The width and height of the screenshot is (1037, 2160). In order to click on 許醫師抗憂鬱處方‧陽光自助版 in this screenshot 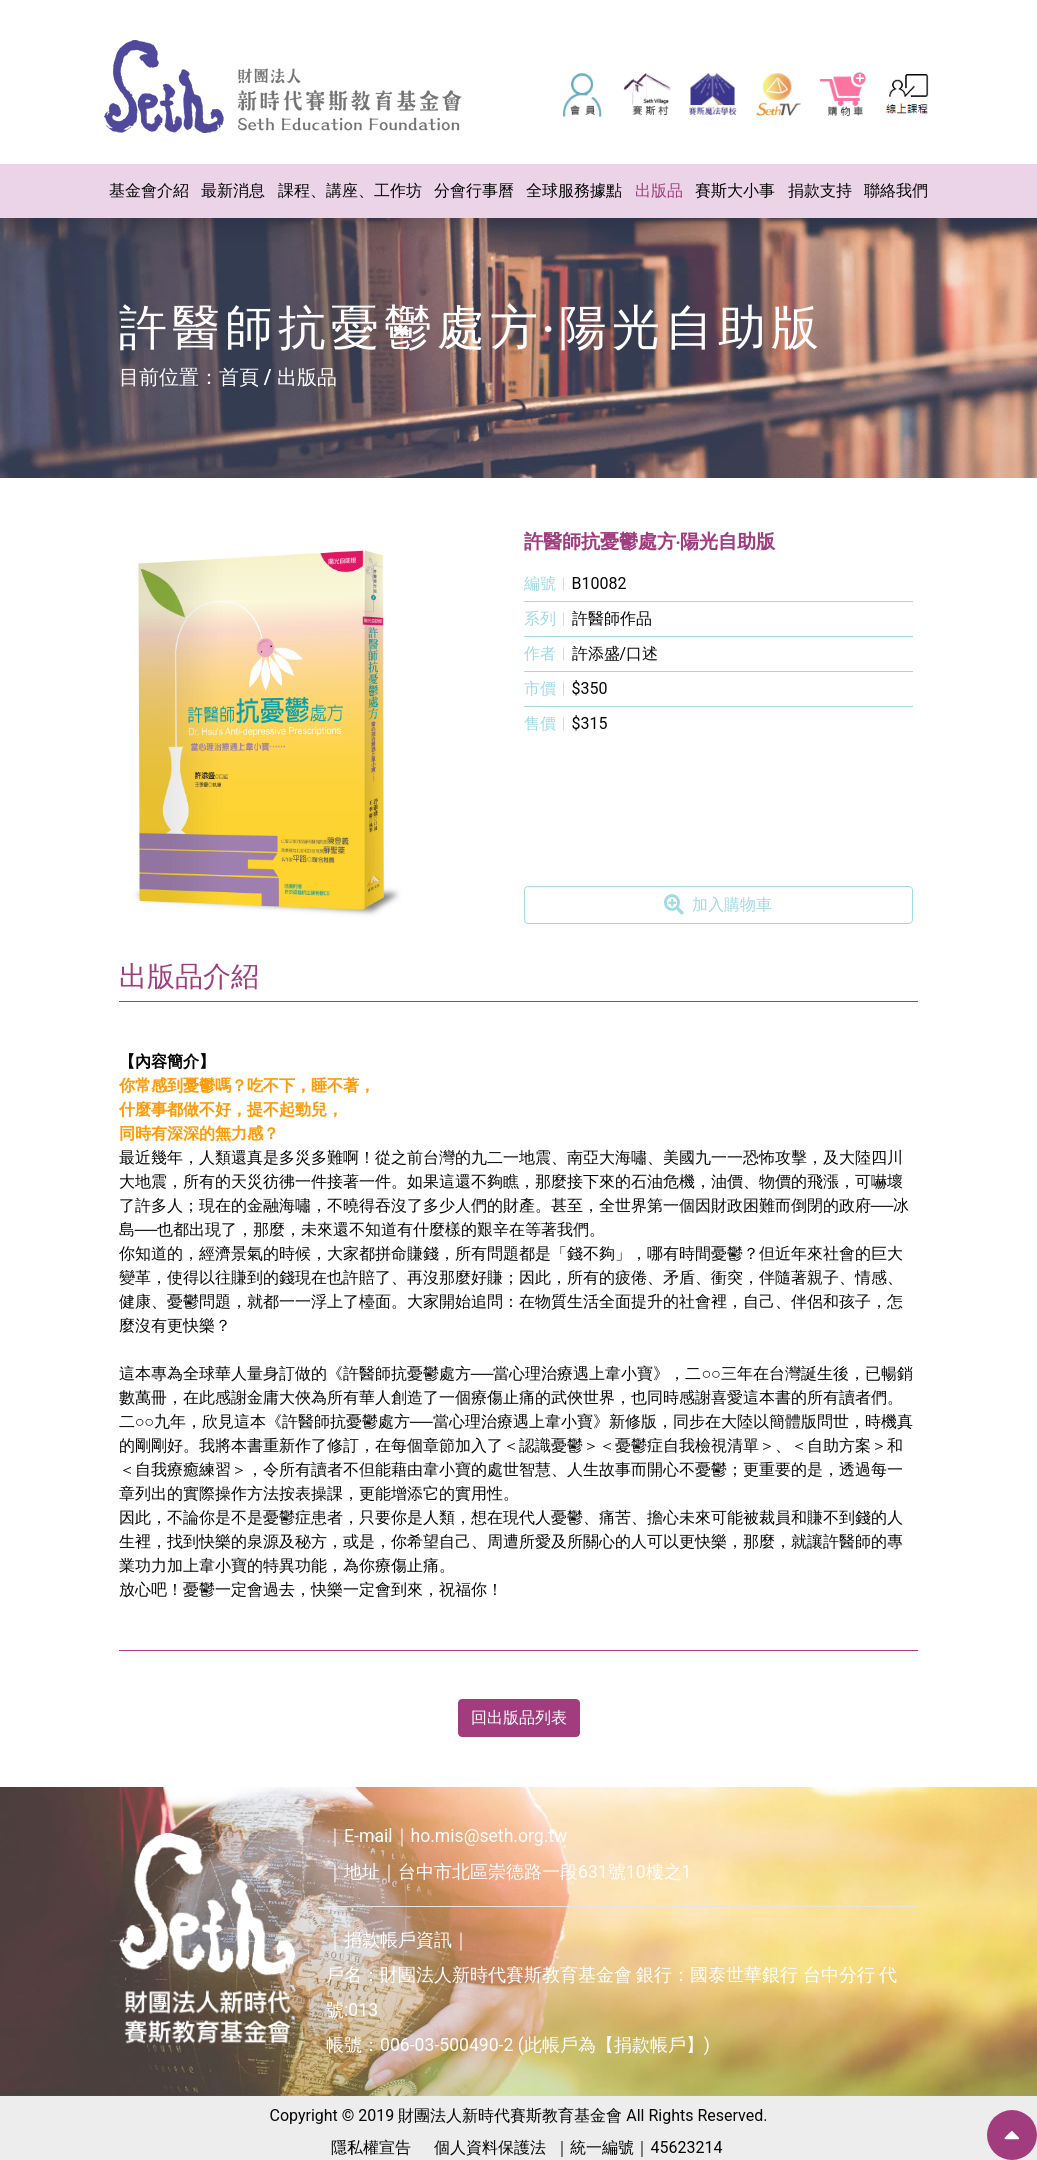, I will do `click(650, 541)`.